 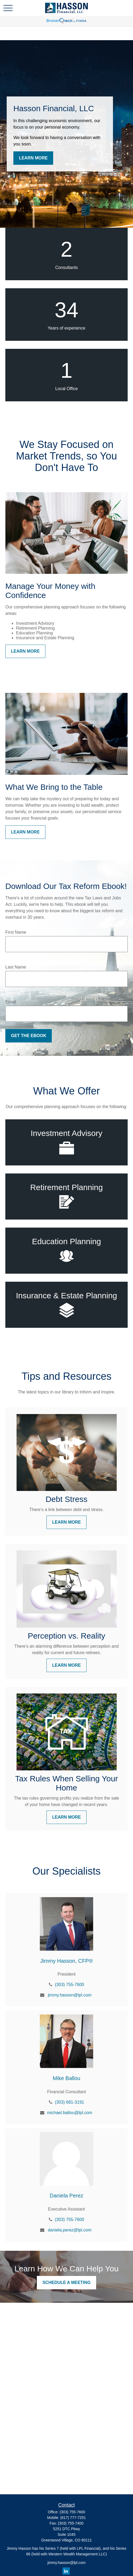 I want to click on First Name, so click(x=15, y=932).